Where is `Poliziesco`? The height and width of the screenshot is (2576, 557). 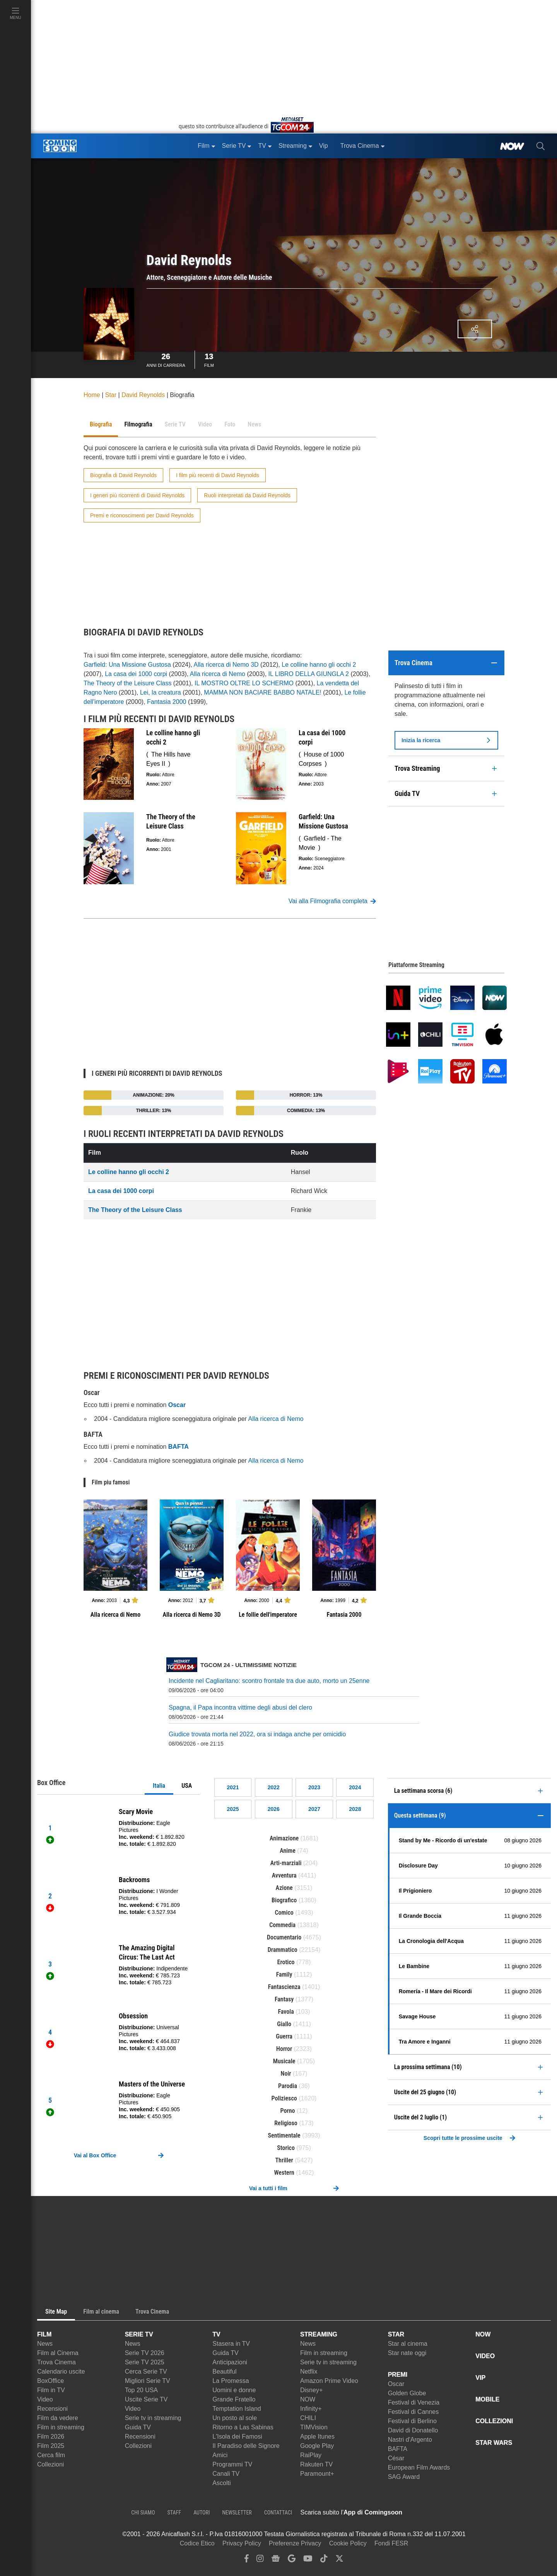
Poliziesco is located at coordinates (284, 2098).